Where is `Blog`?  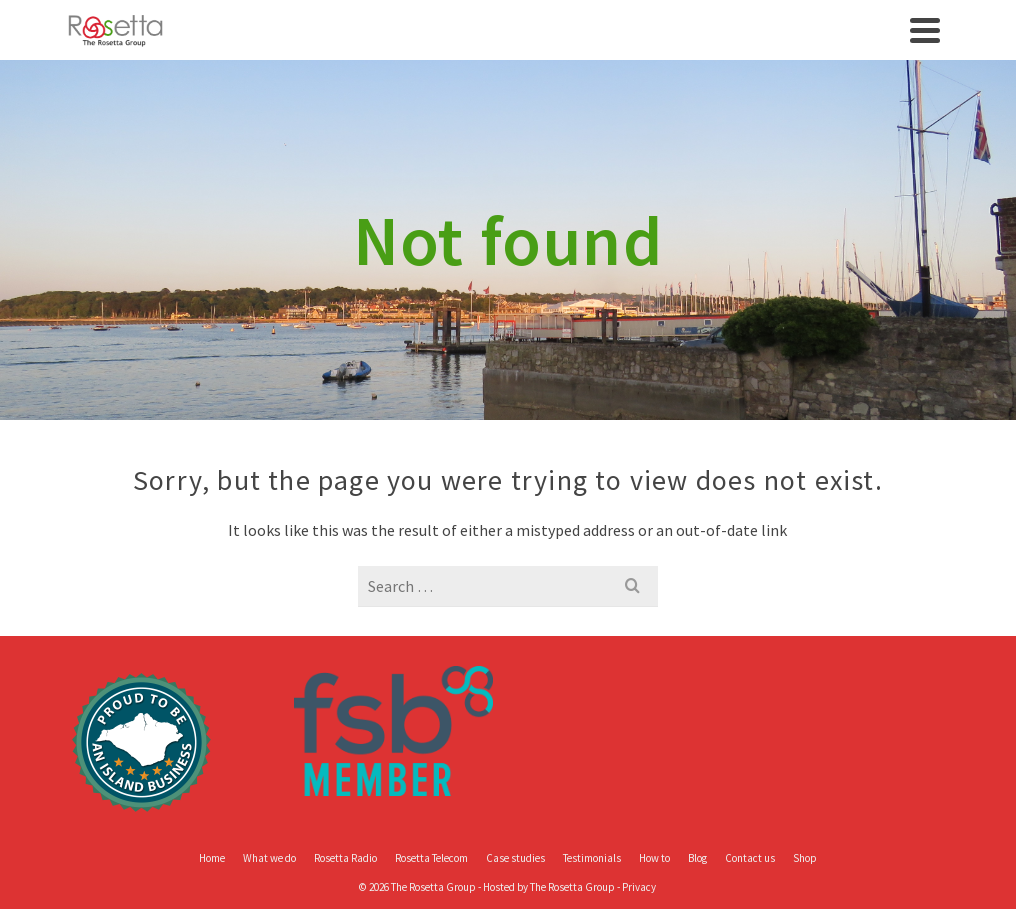 Blog is located at coordinates (697, 858).